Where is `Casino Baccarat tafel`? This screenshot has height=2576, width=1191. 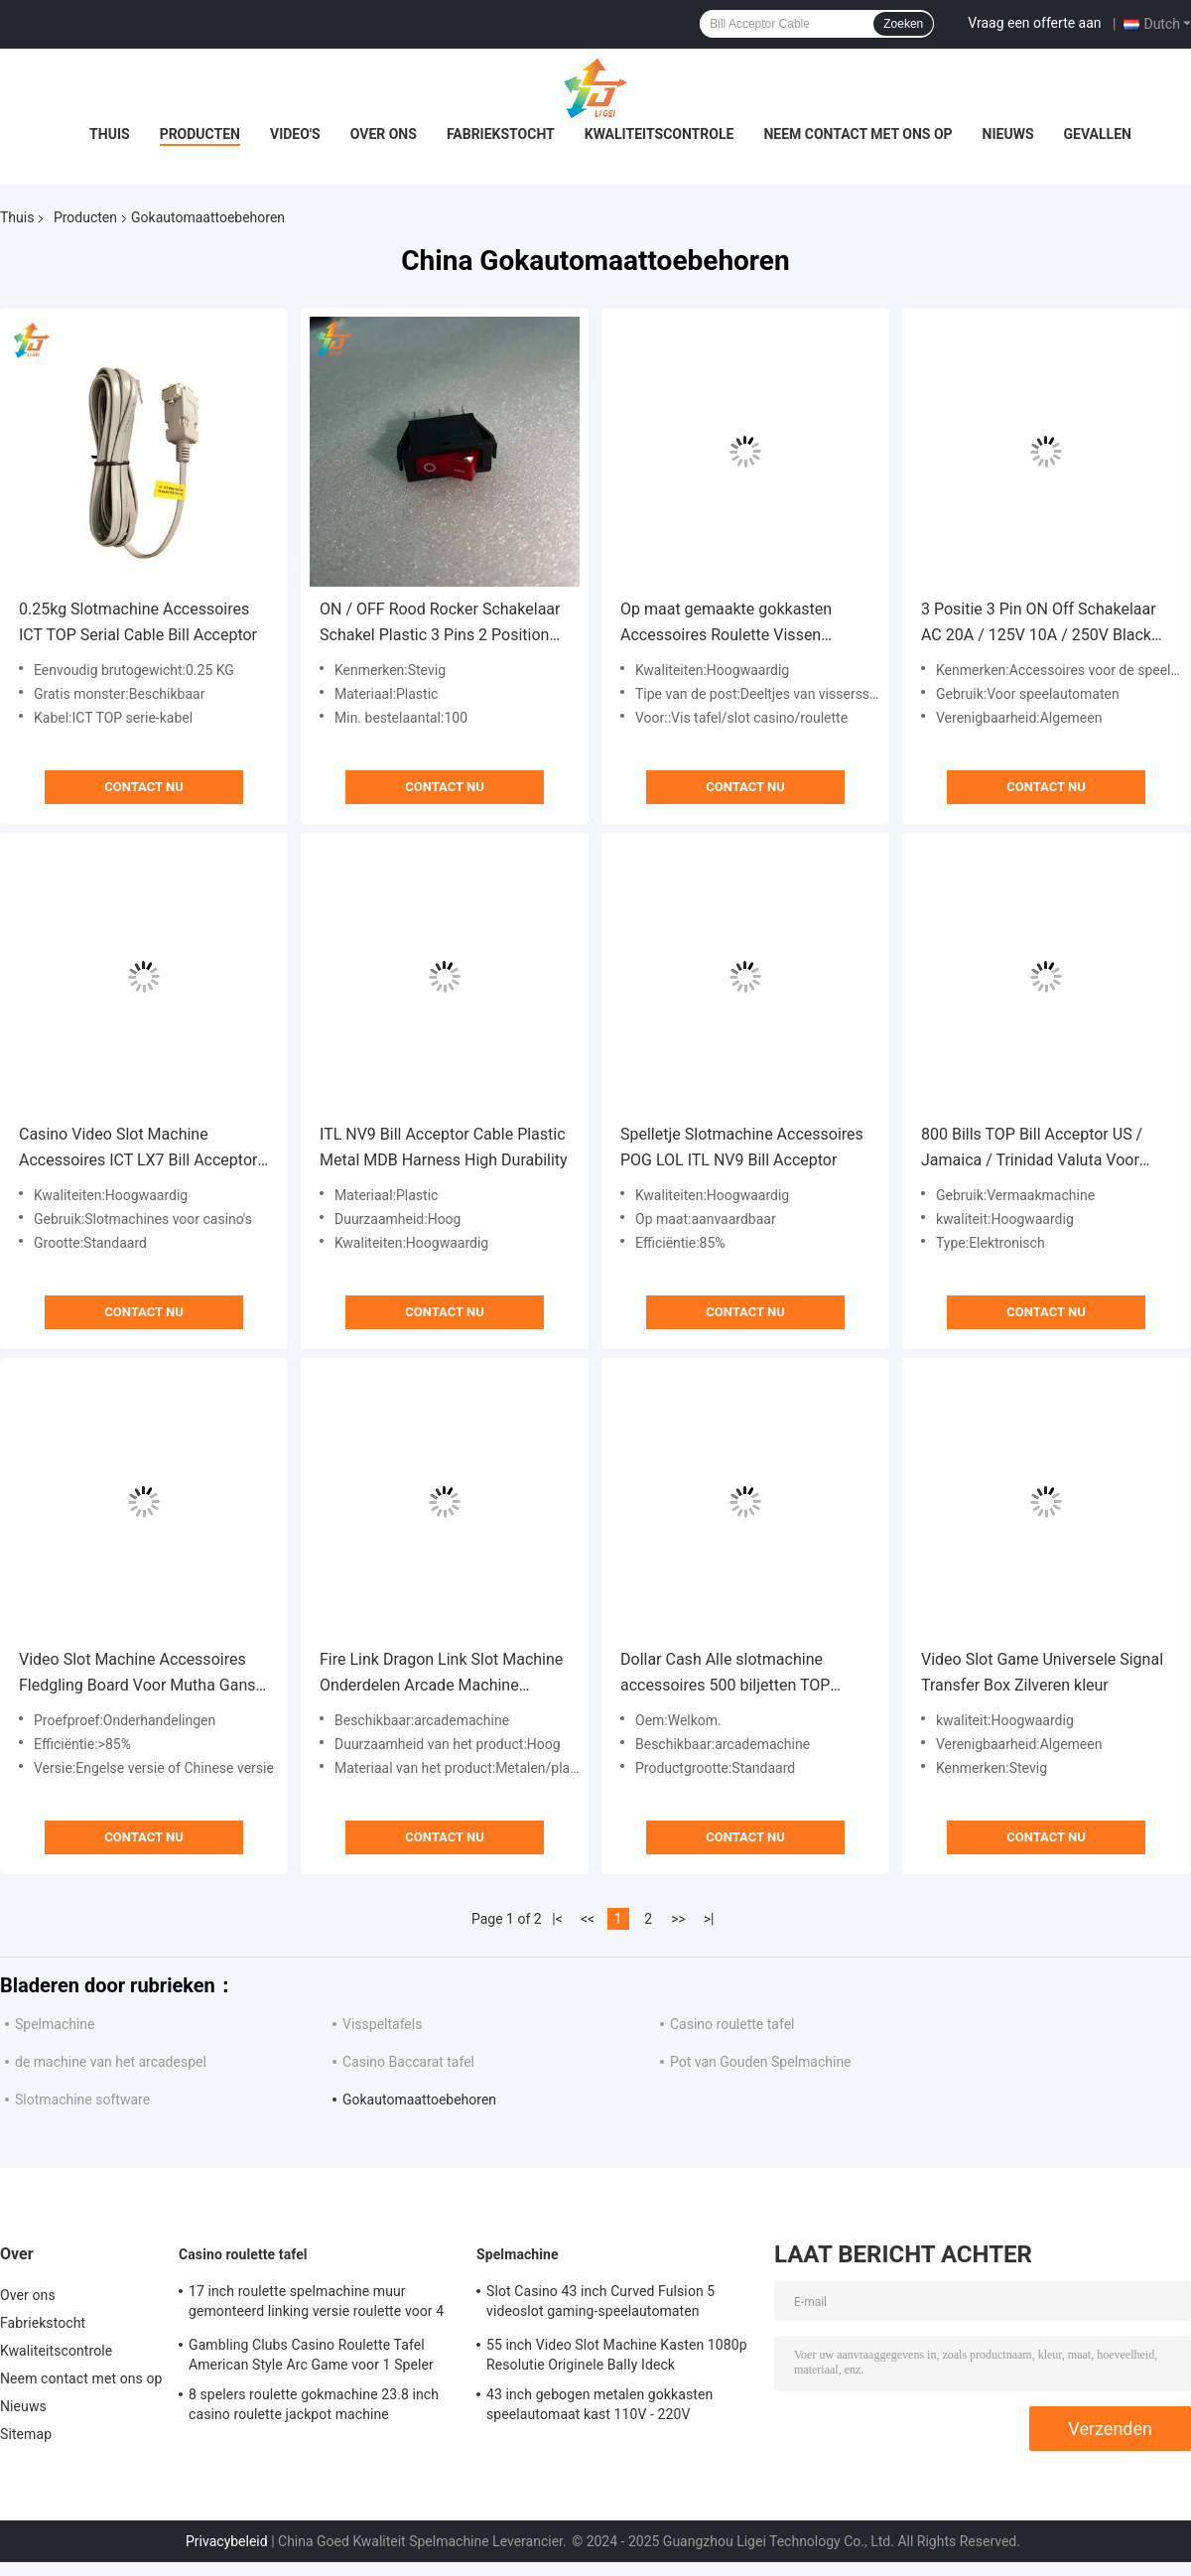 Casino Baccarat tafel is located at coordinates (408, 2062).